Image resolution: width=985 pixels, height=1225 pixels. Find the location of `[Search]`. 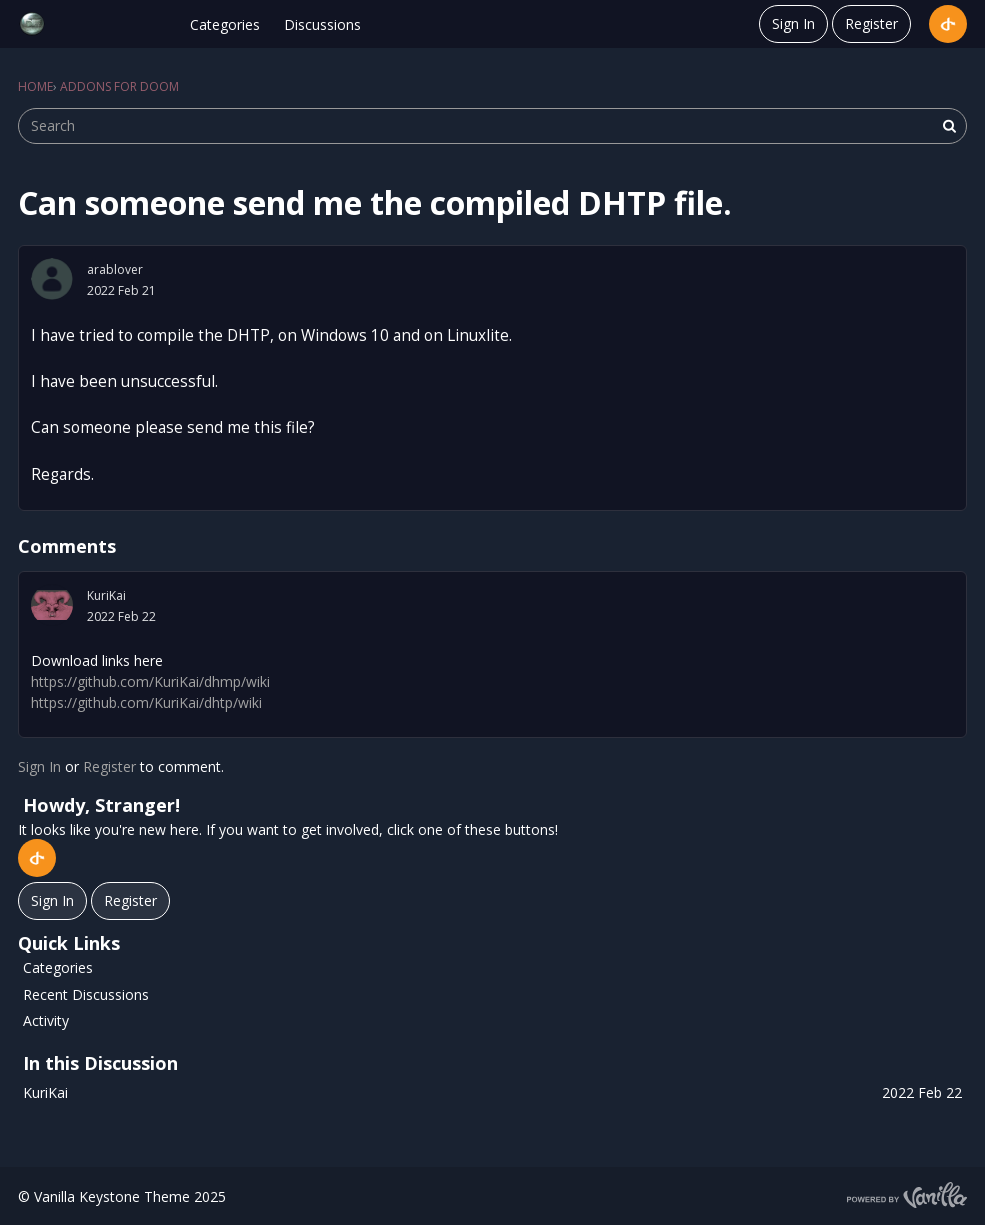

[Search] is located at coordinates (949, 126).